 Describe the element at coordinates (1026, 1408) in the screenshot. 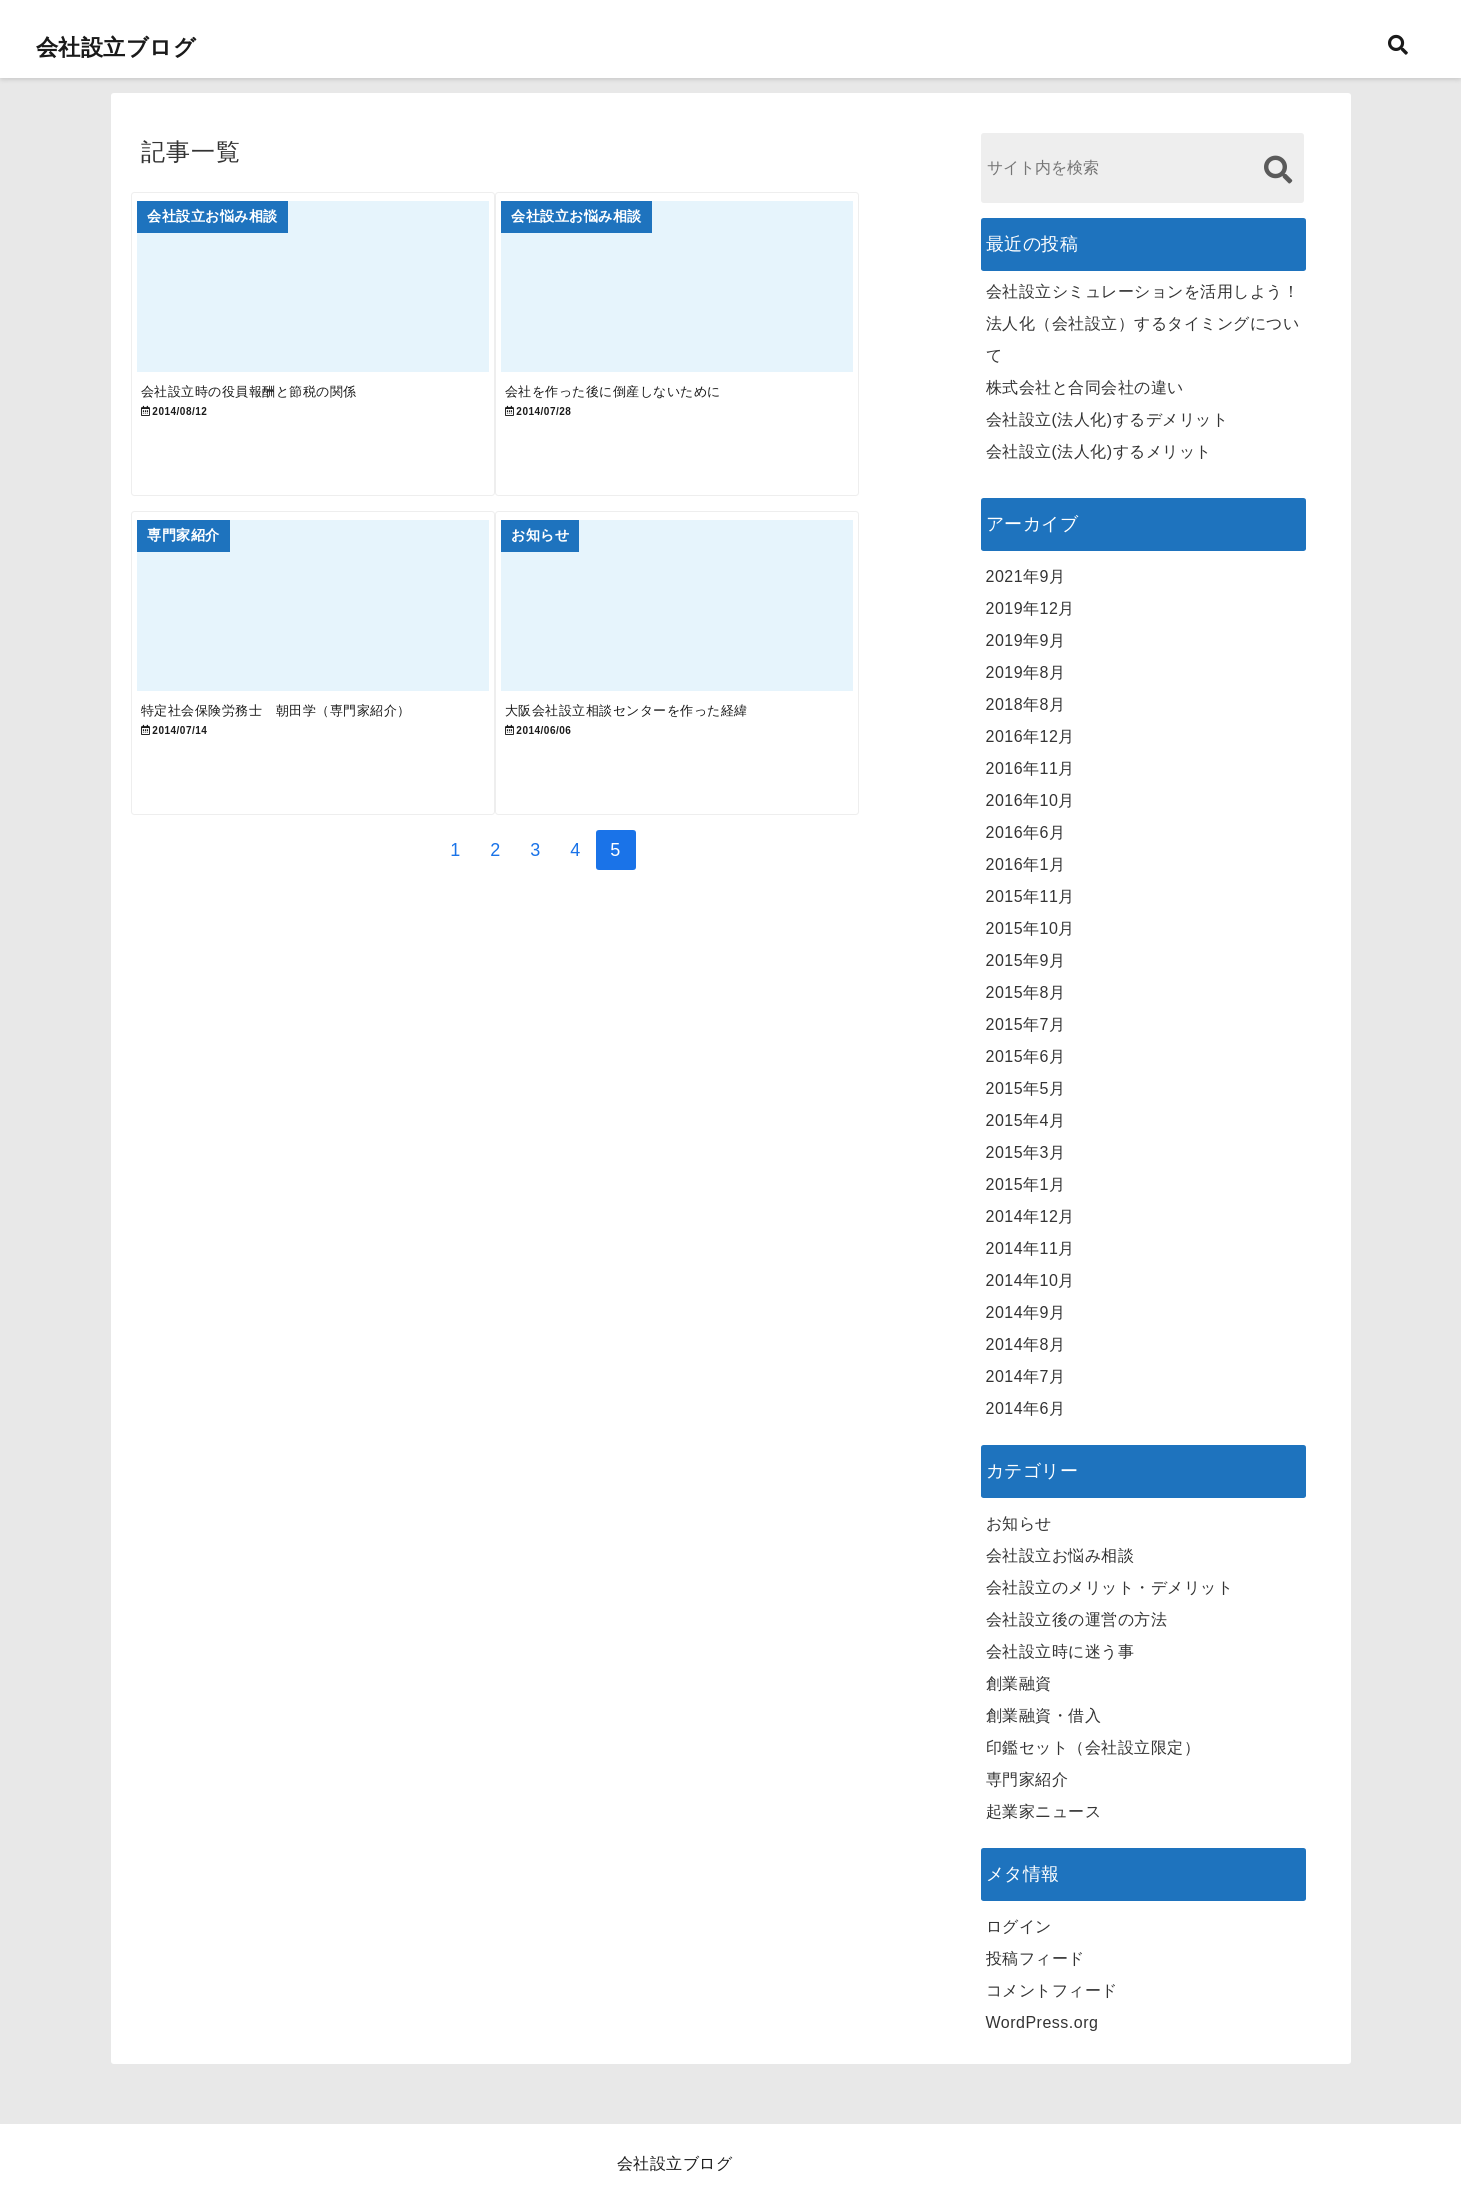

I see `2014年6月` at that location.